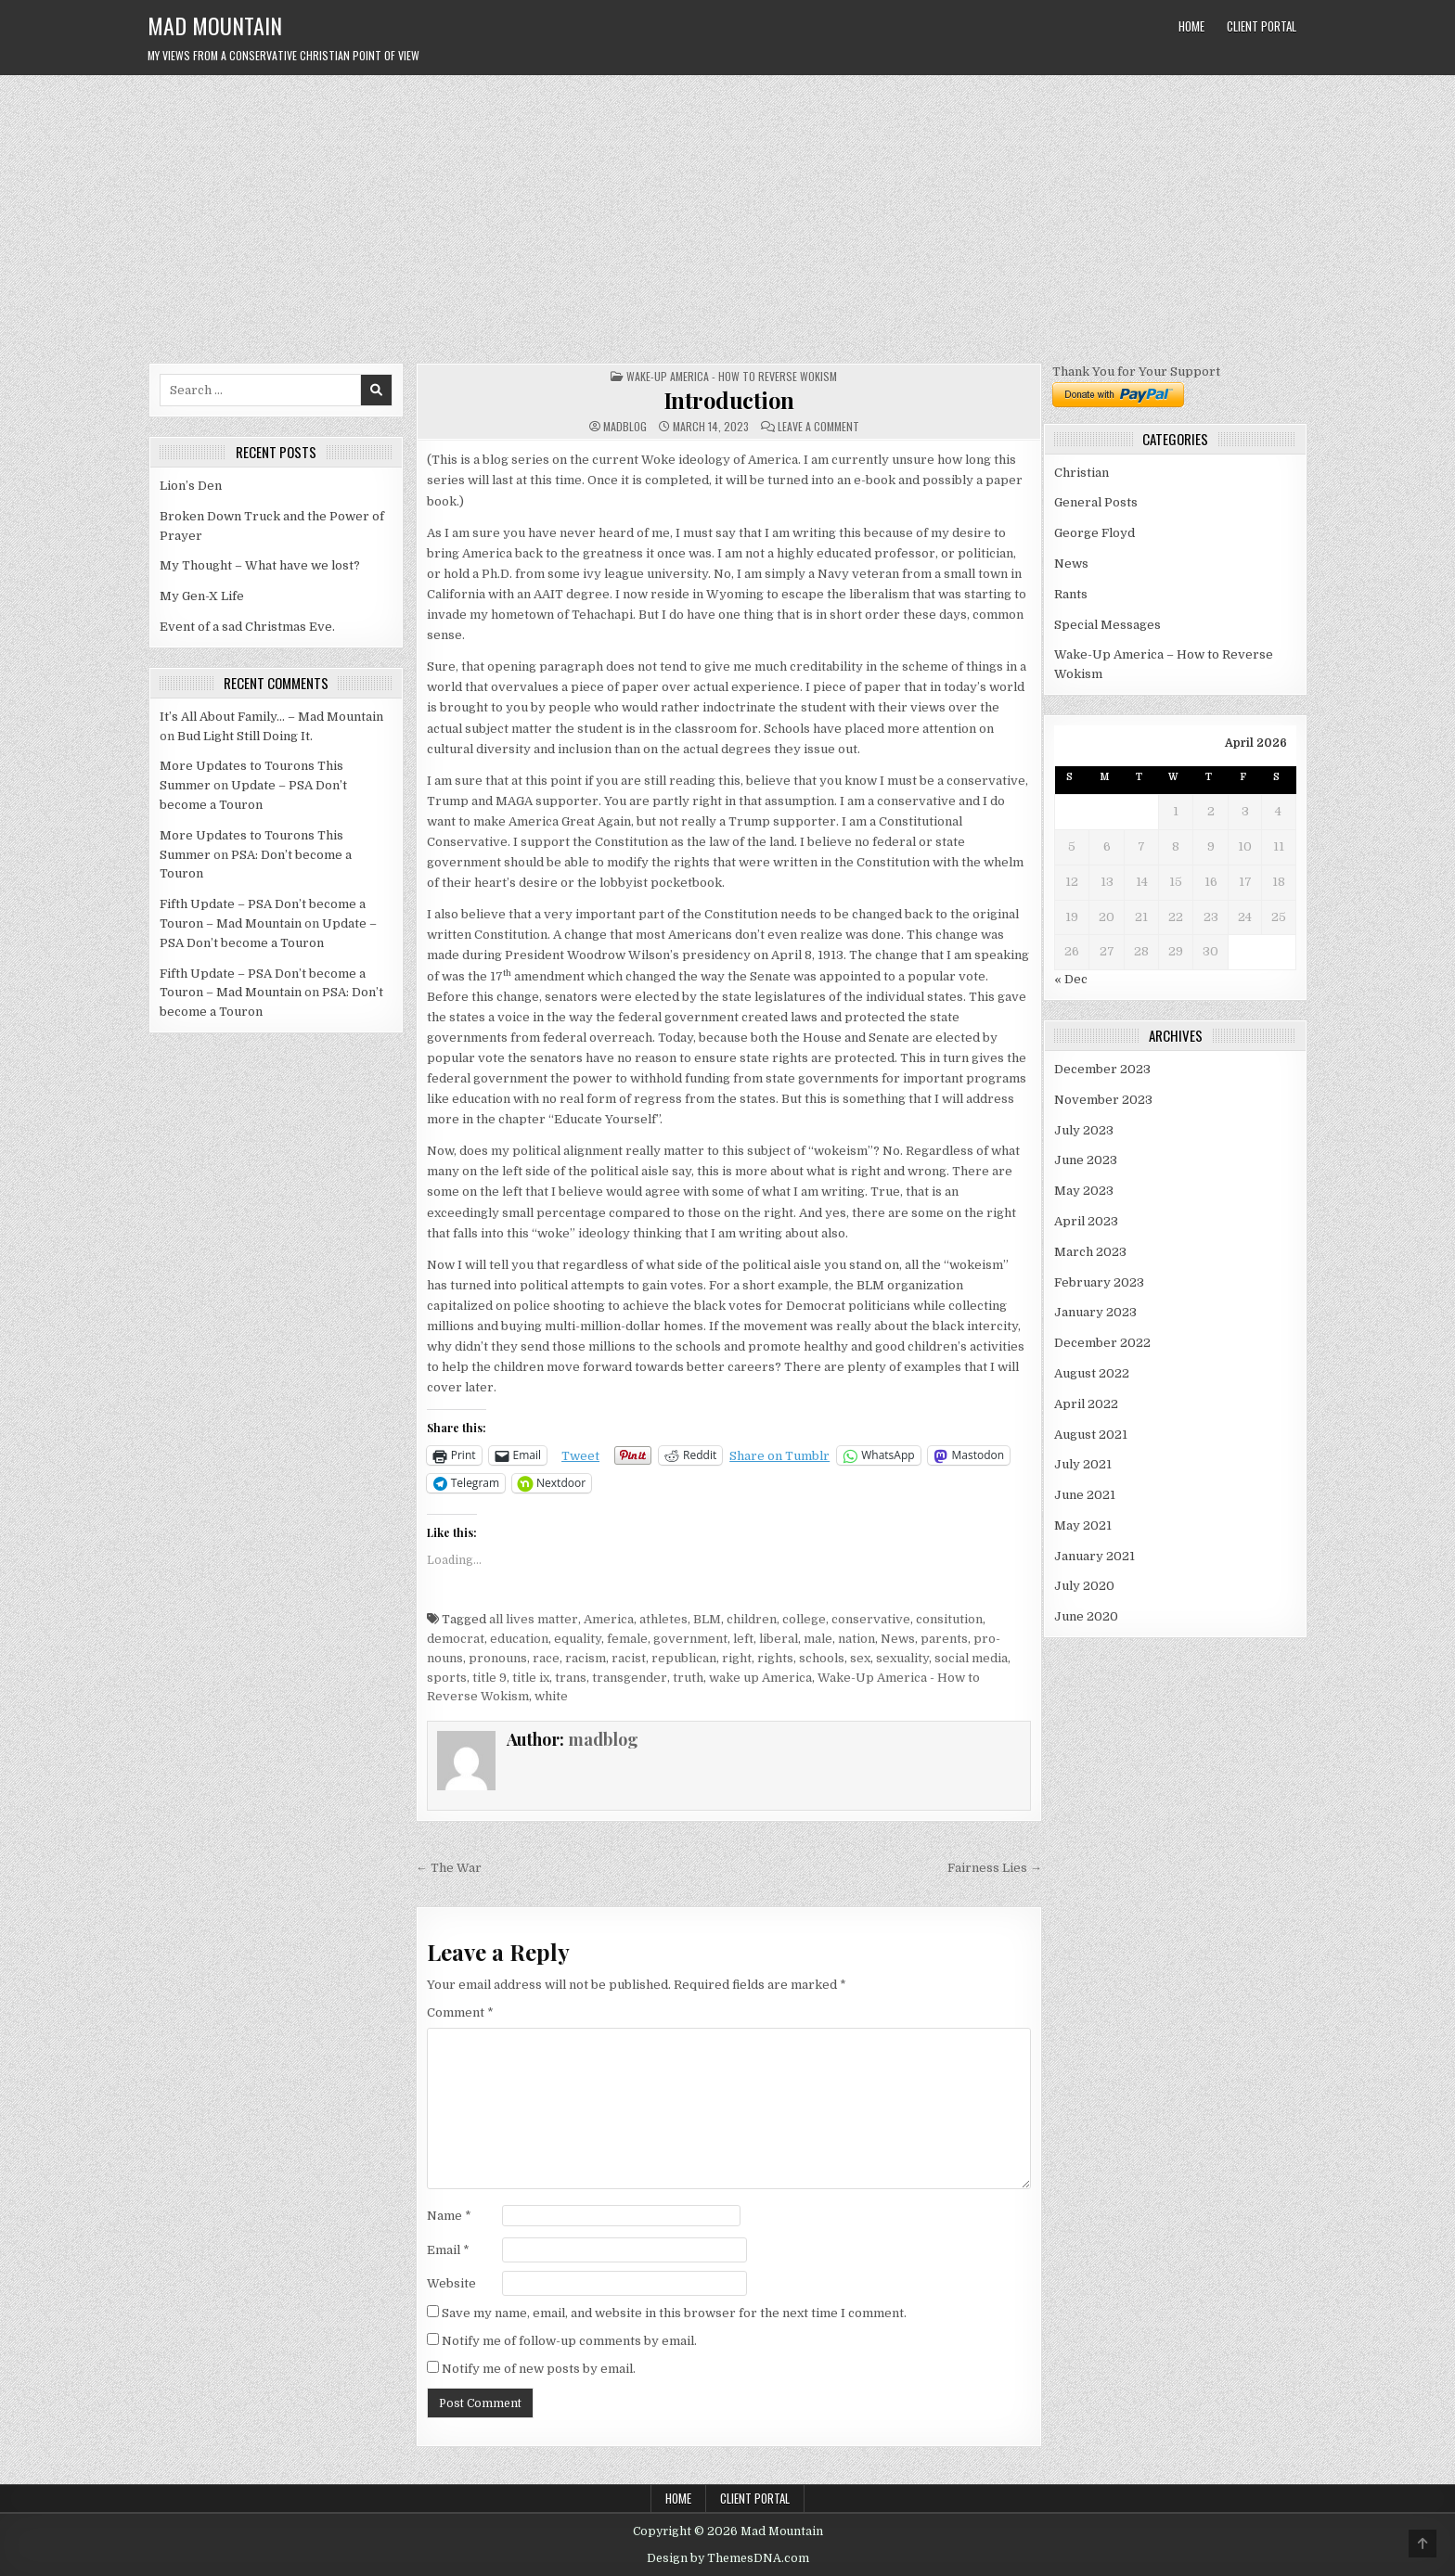  What do you see at coordinates (760, 1678) in the screenshot?
I see `wake up America` at bounding box center [760, 1678].